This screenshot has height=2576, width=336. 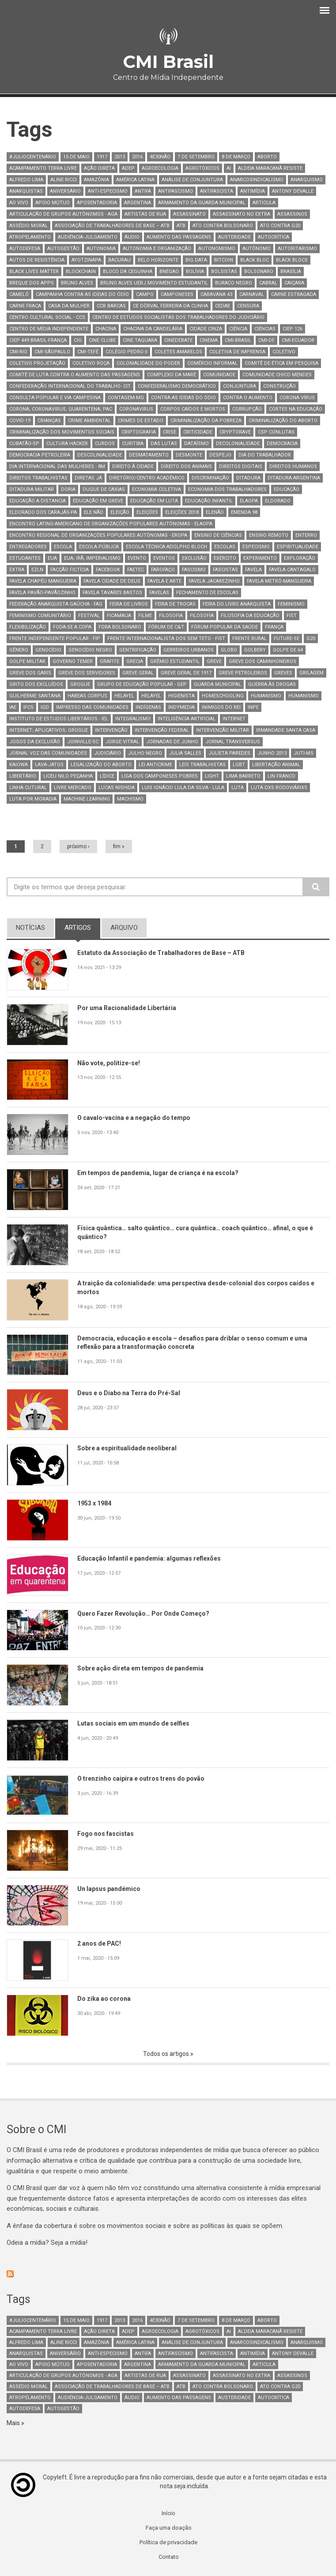 I want to click on Grupo de Educação Popular - GEP, so click(x=142, y=684).